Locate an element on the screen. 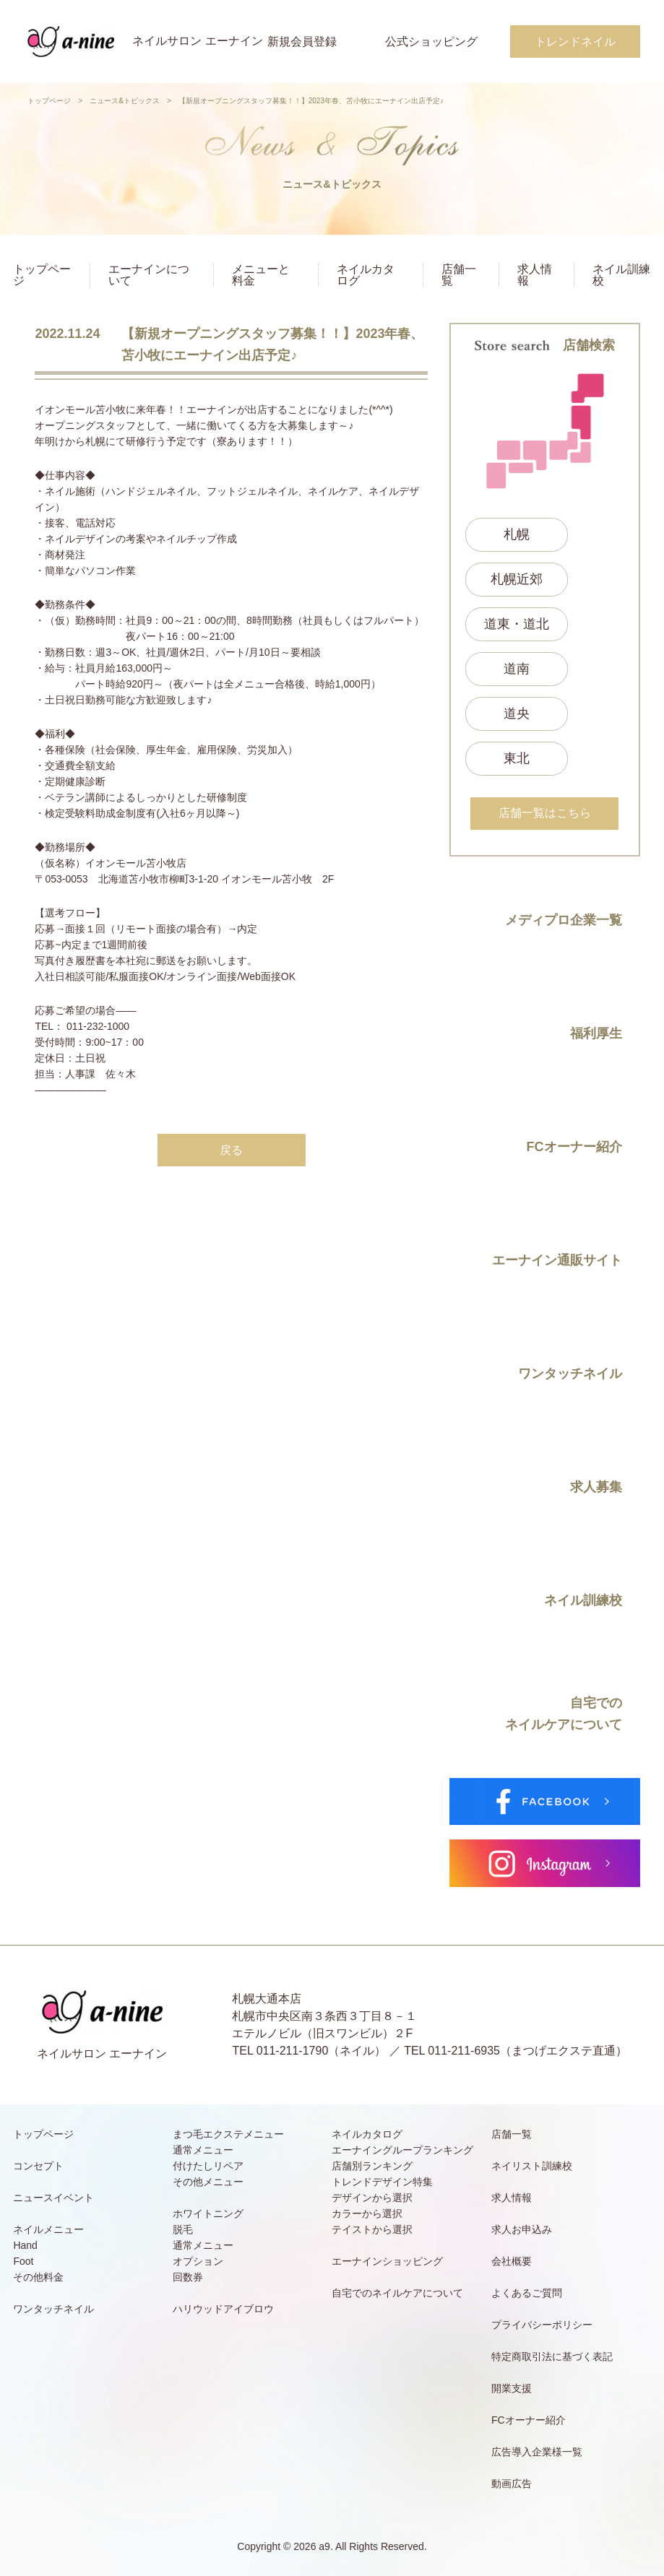 The image size is (664, 2576). コンセプト is located at coordinates (38, 2166).